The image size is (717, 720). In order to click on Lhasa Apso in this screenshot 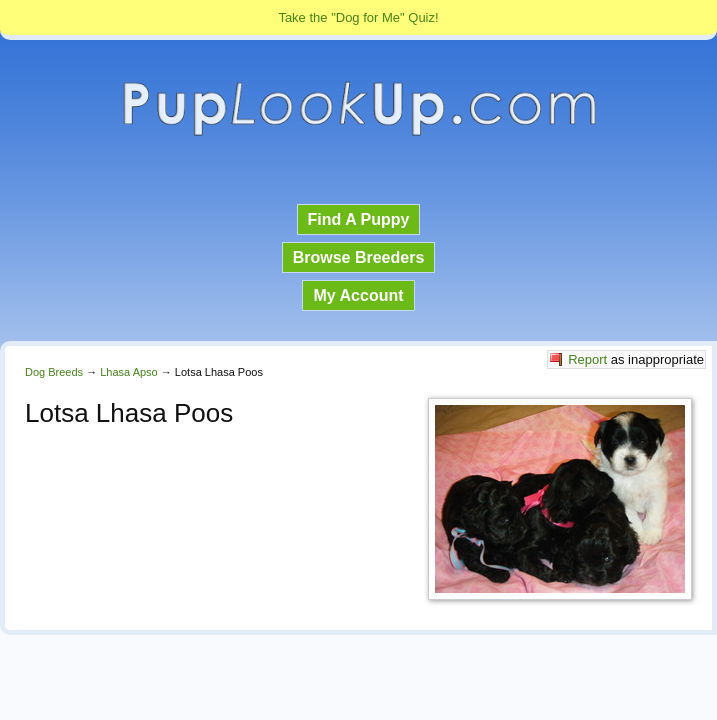, I will do `click(129, 372)`.